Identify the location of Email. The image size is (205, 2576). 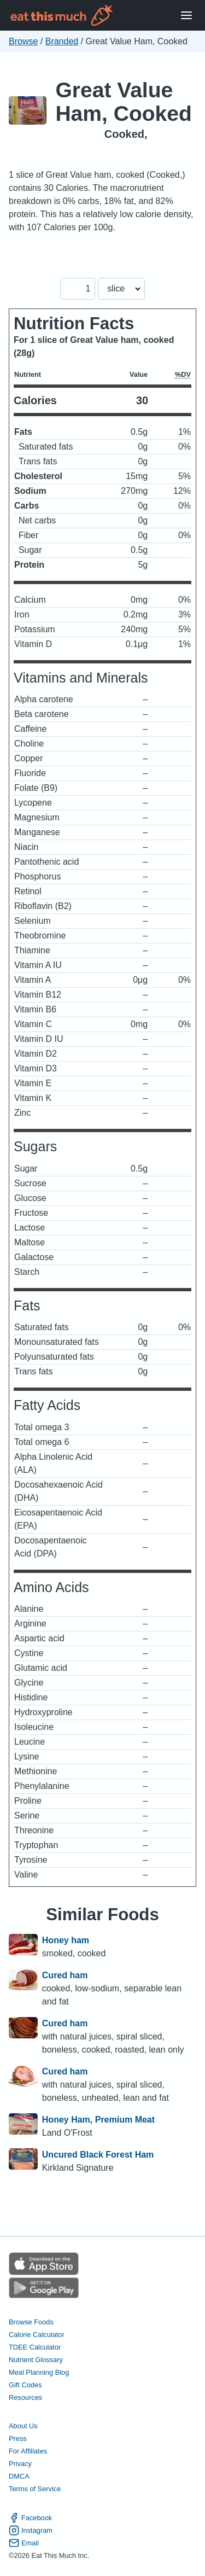
(24, 2543).